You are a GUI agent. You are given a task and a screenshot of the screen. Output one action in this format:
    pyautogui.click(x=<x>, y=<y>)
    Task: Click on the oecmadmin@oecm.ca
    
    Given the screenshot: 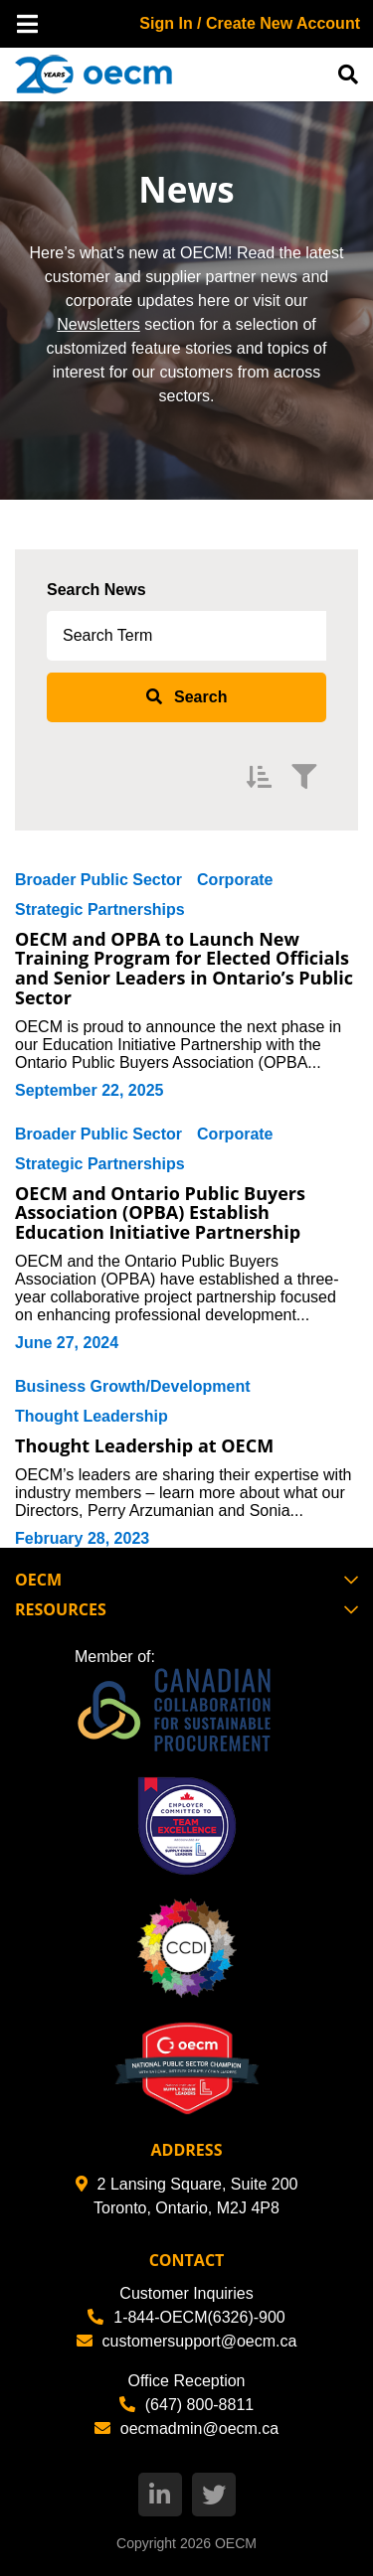 What is the action you would take?
    pyautogui.click(x=186, y=2428)
    